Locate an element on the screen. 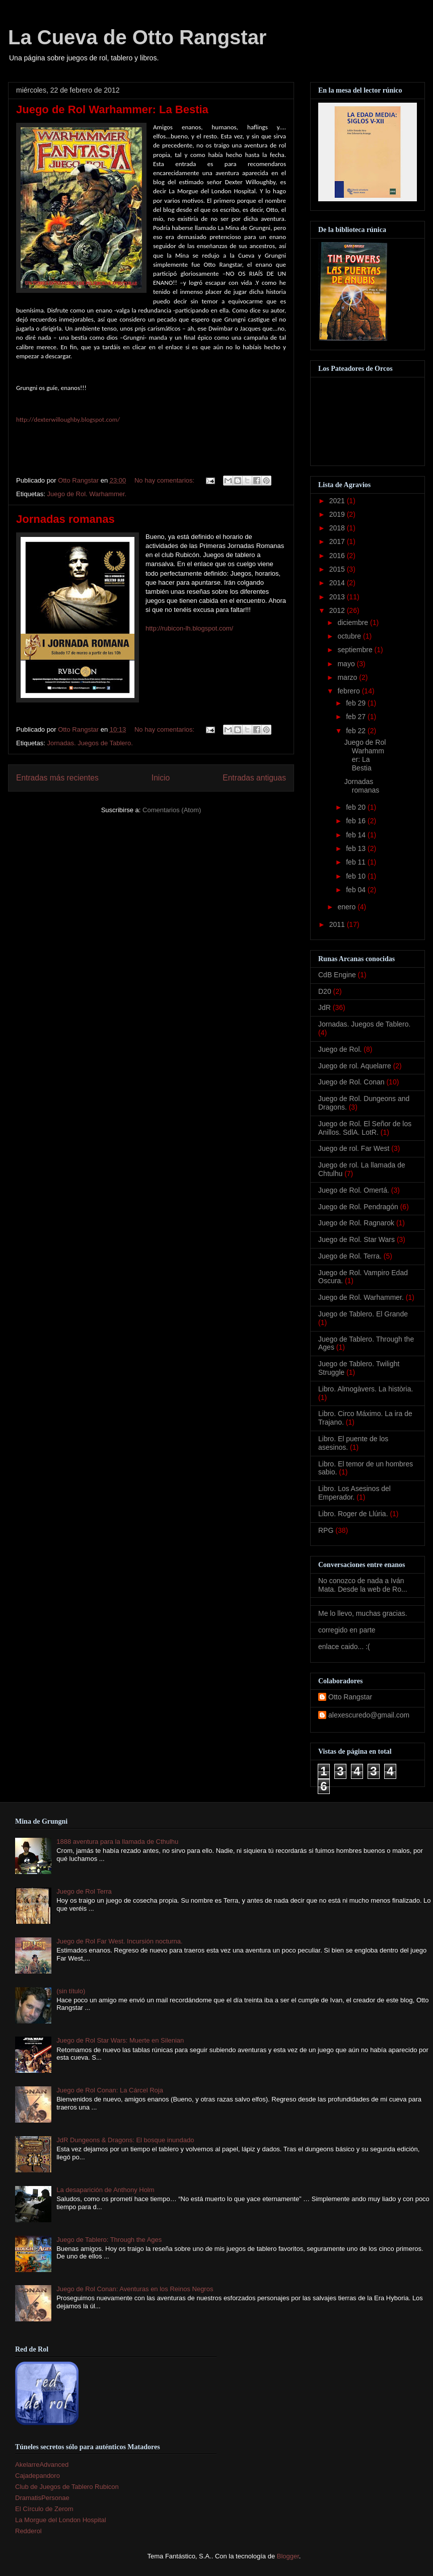  Juego de rol. Far West is located at coordinates (353, 1148).